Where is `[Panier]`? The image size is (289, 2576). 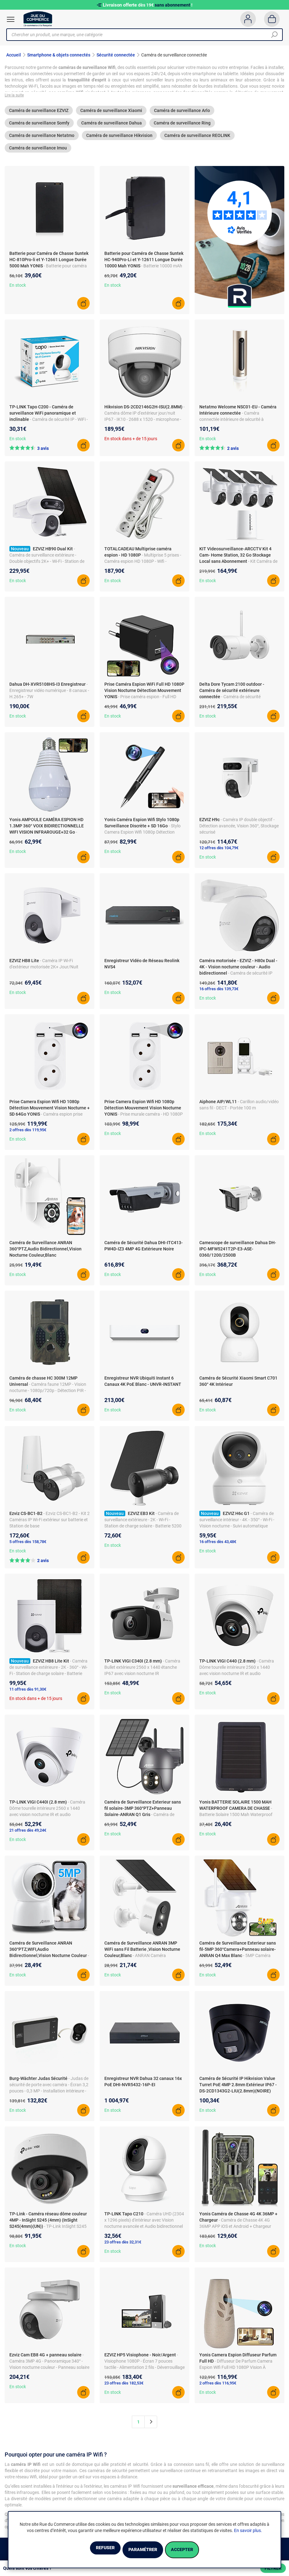 [Panier] is located at coordinates (272, 19).